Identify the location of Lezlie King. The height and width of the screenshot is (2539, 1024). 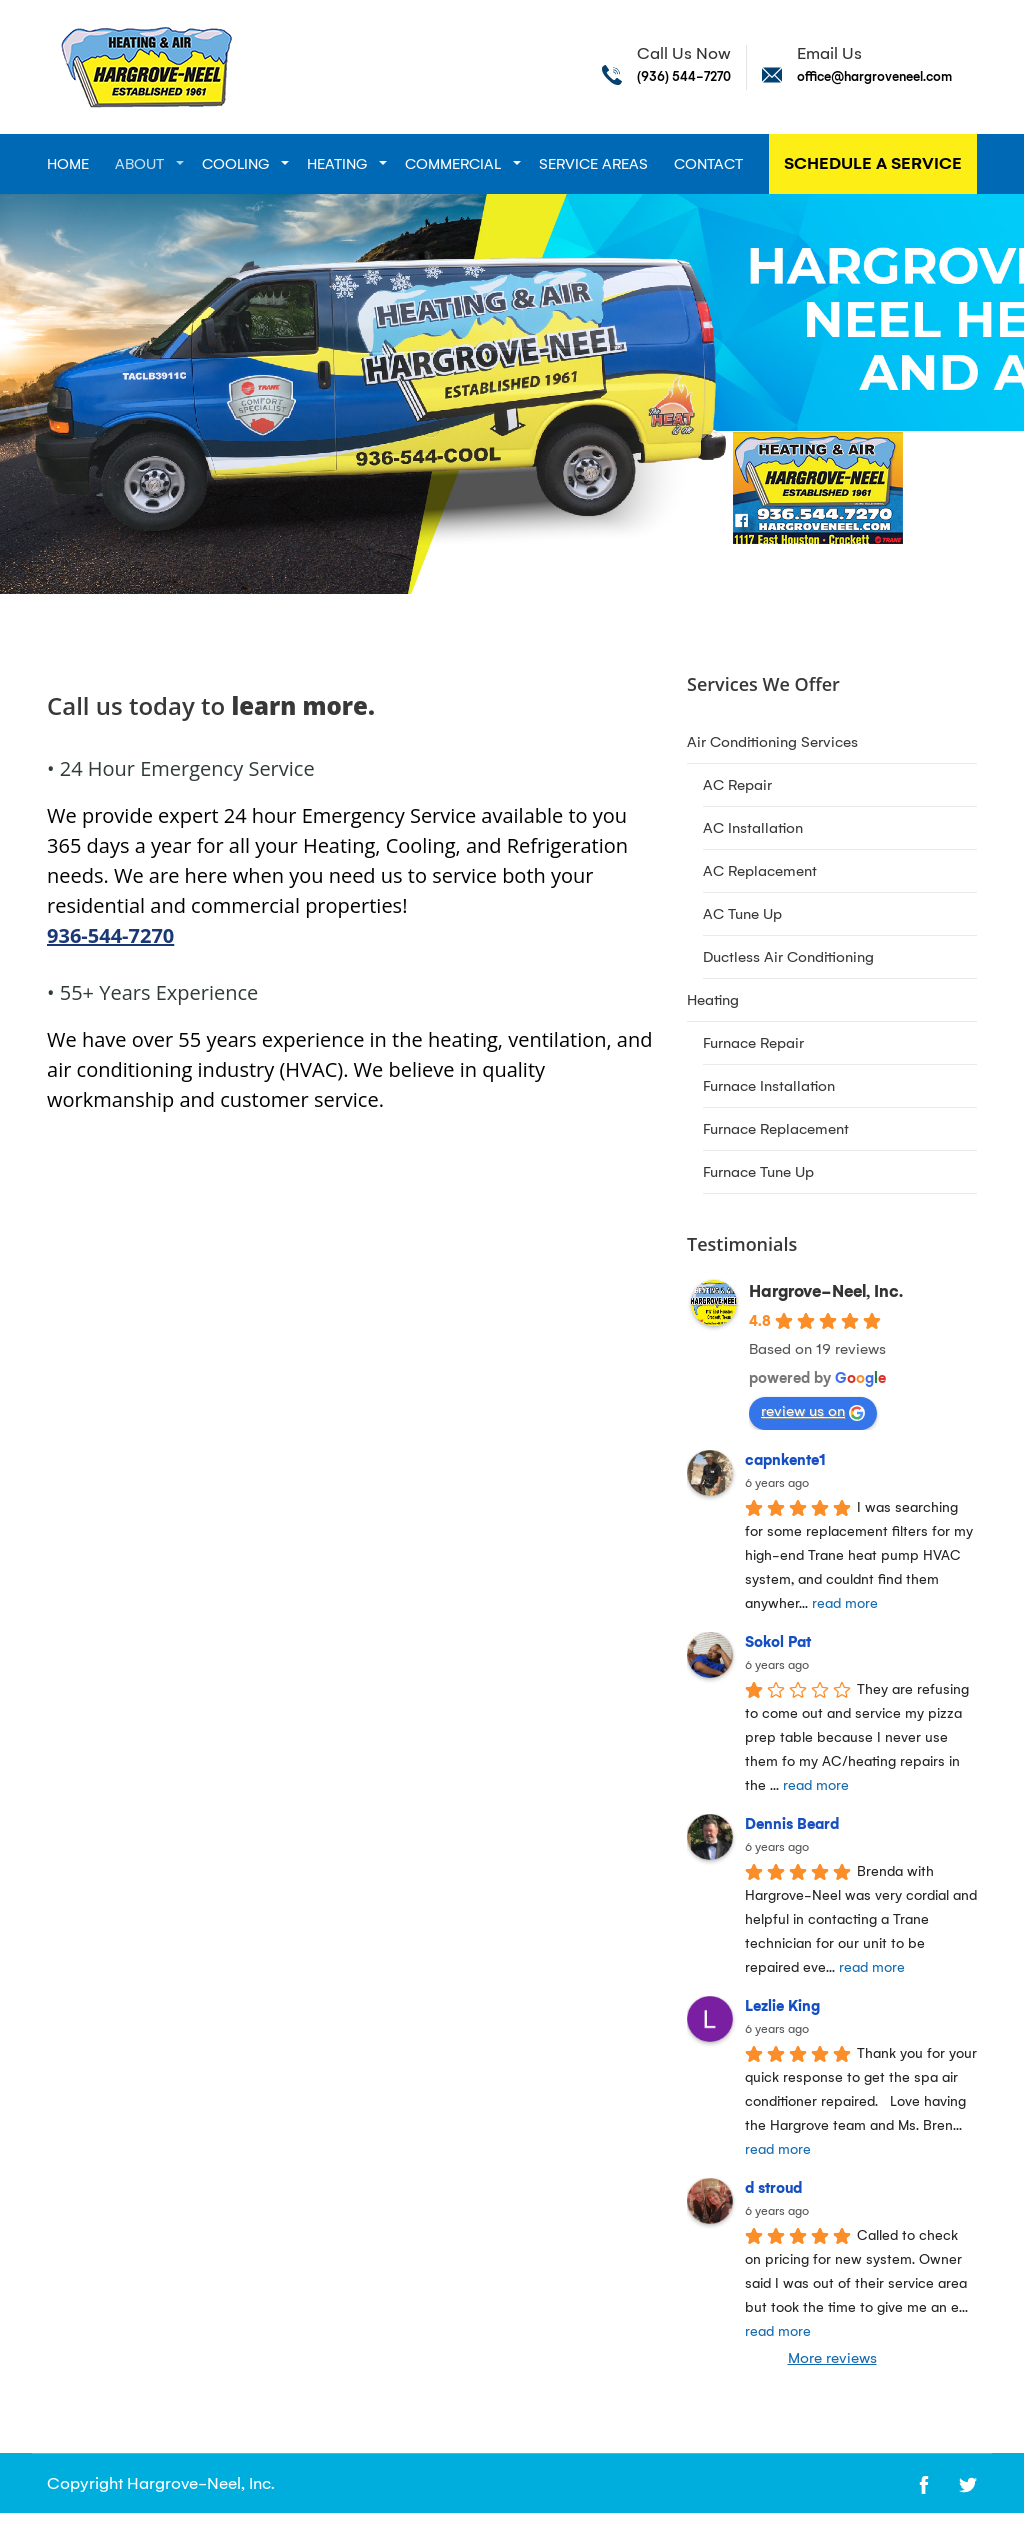
(782, 2006).